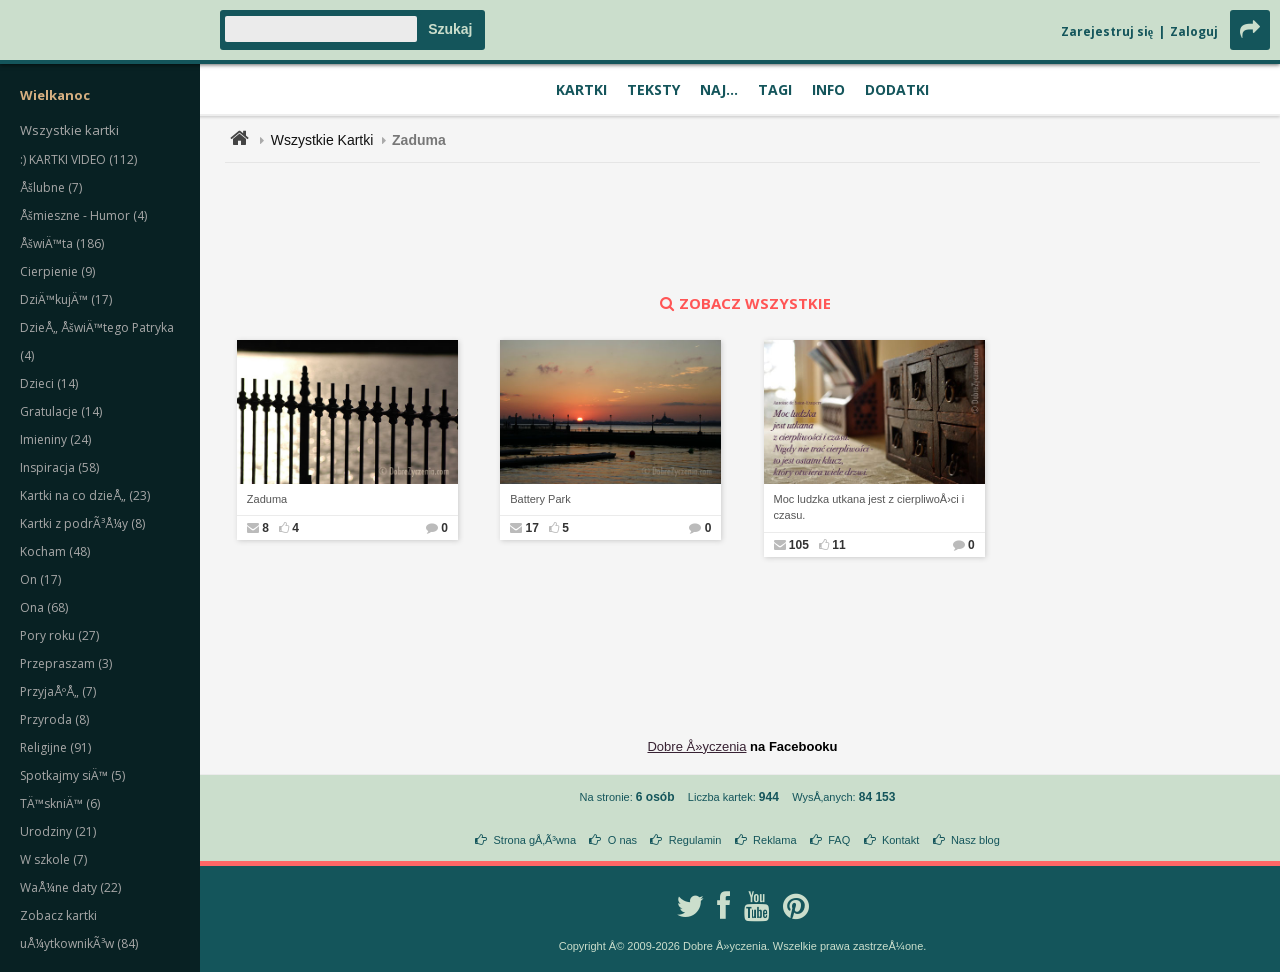  I want to click on Spotkajmy siÄ™ (5), so click(72, 775).